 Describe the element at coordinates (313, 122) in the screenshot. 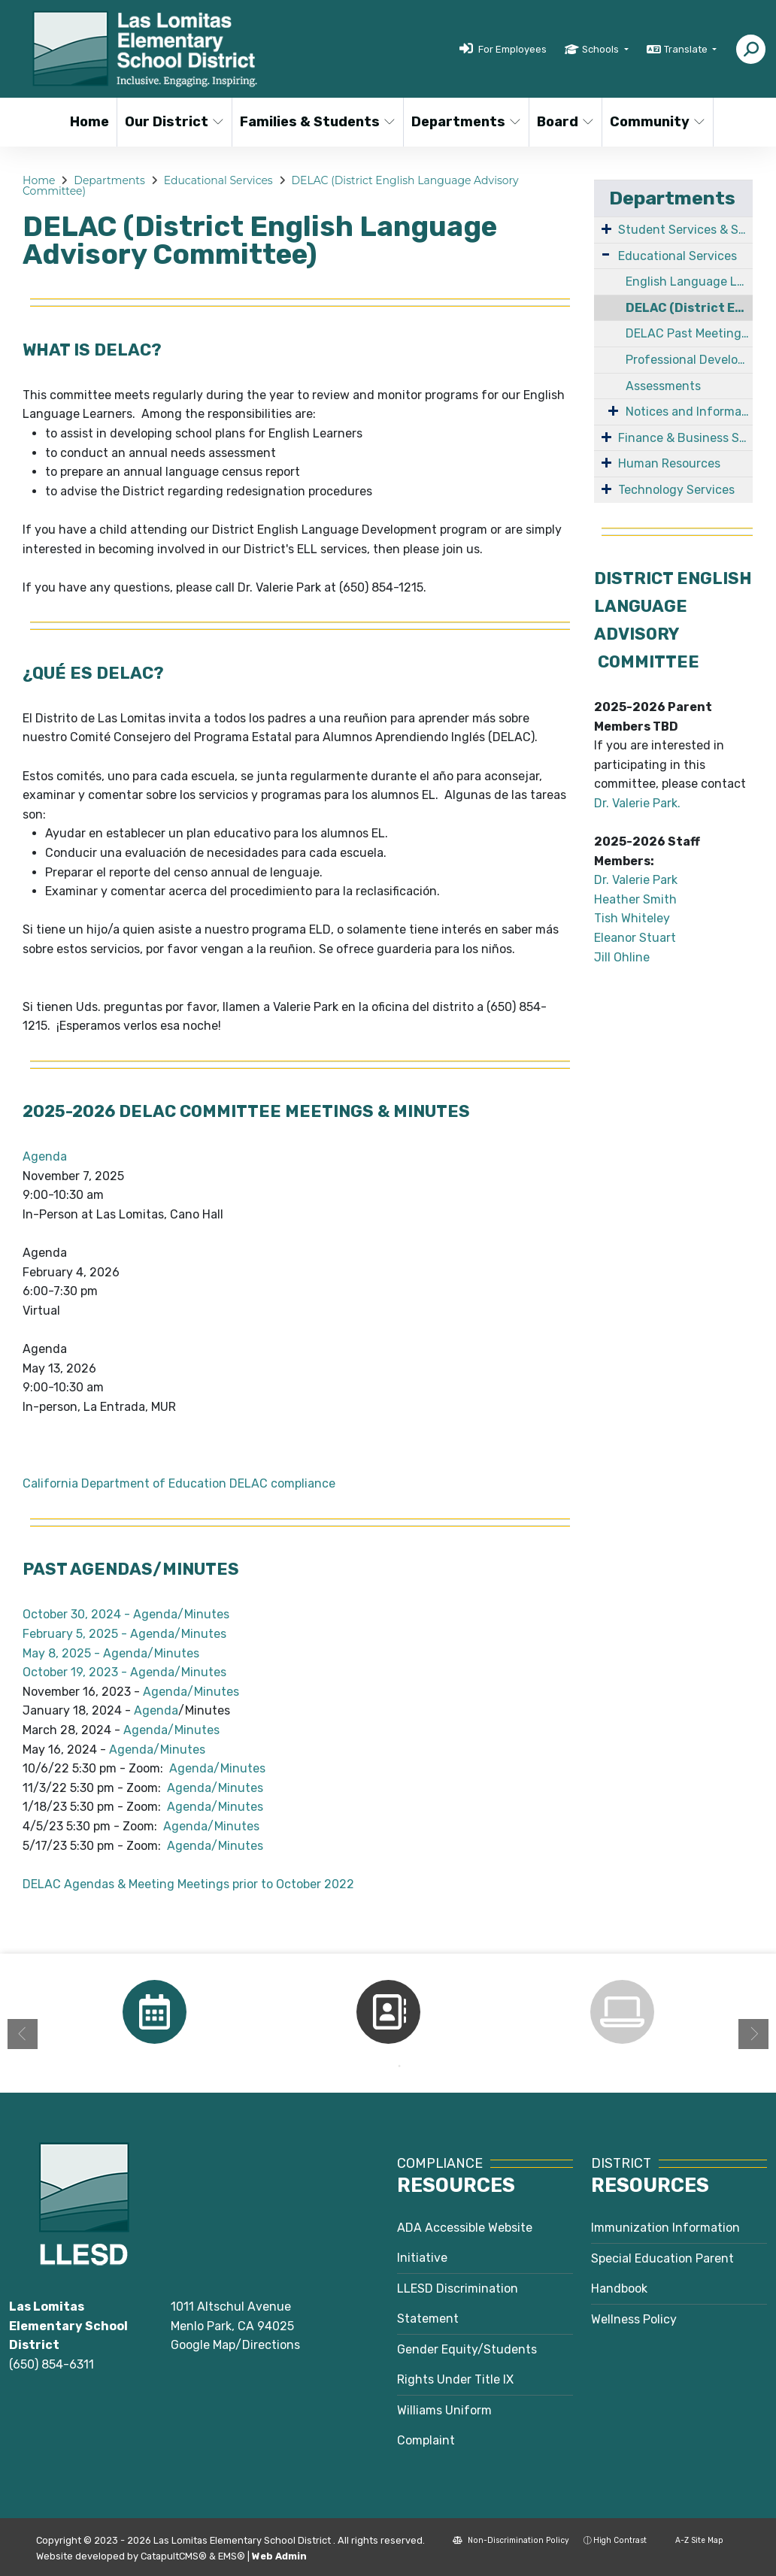

I see `Families & Students` at that location.